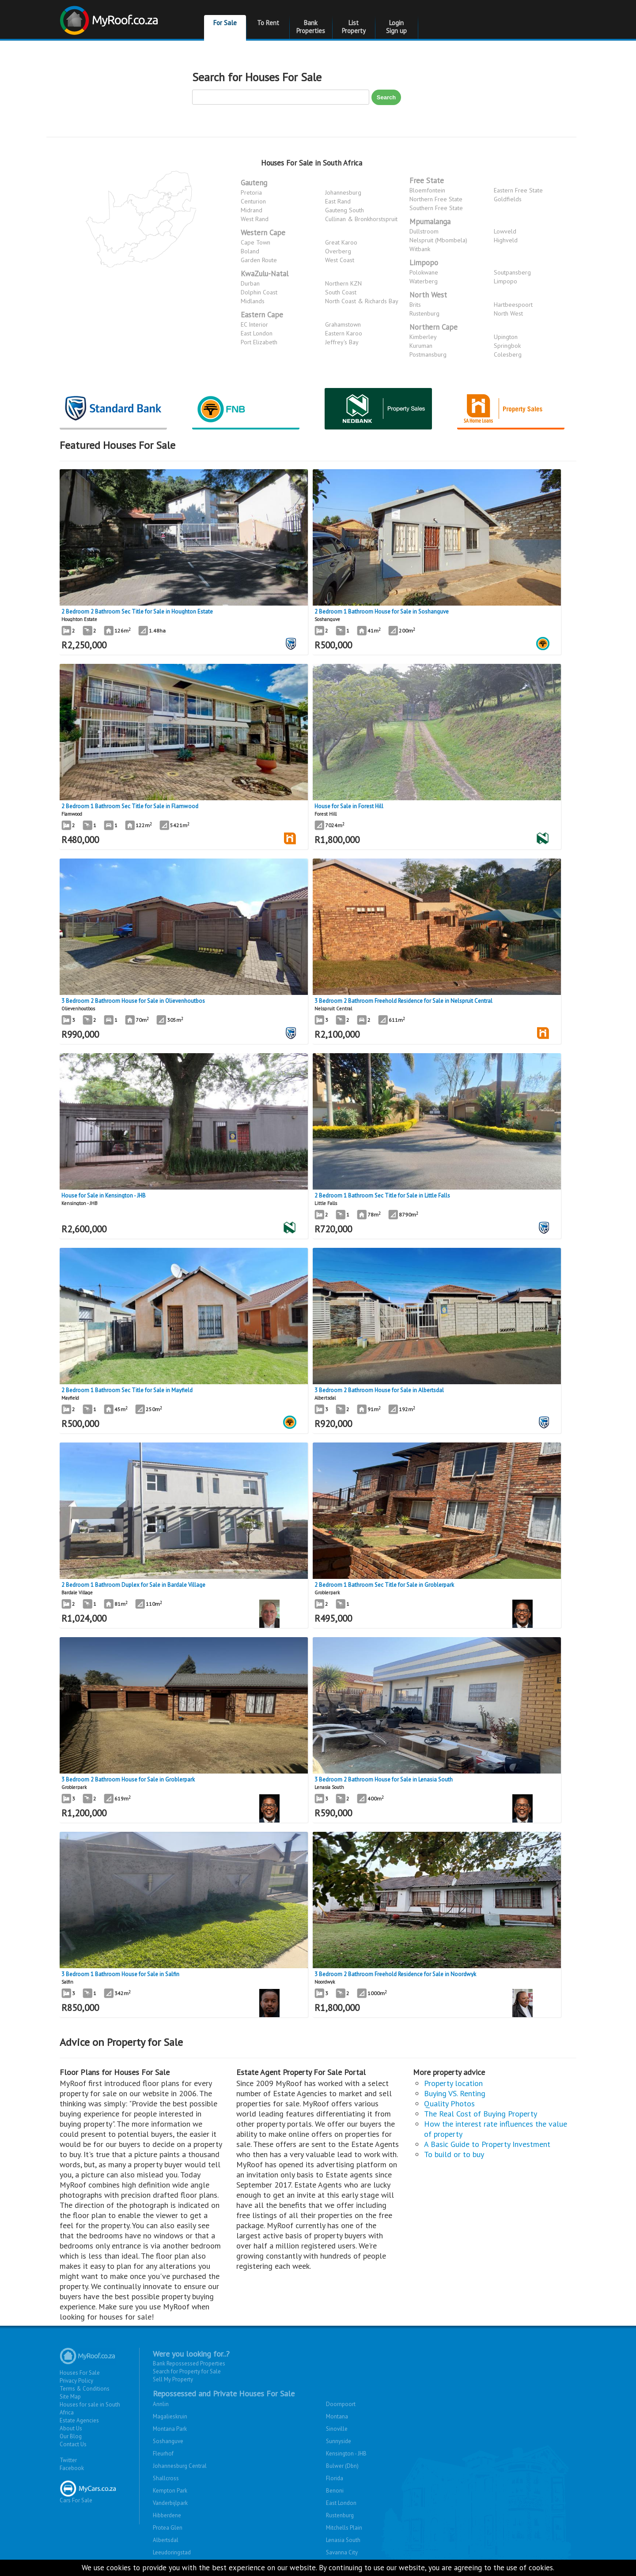 The width and height of the screenshot is (636, 2576). I want to click on Waterberg, so click(423, 281).